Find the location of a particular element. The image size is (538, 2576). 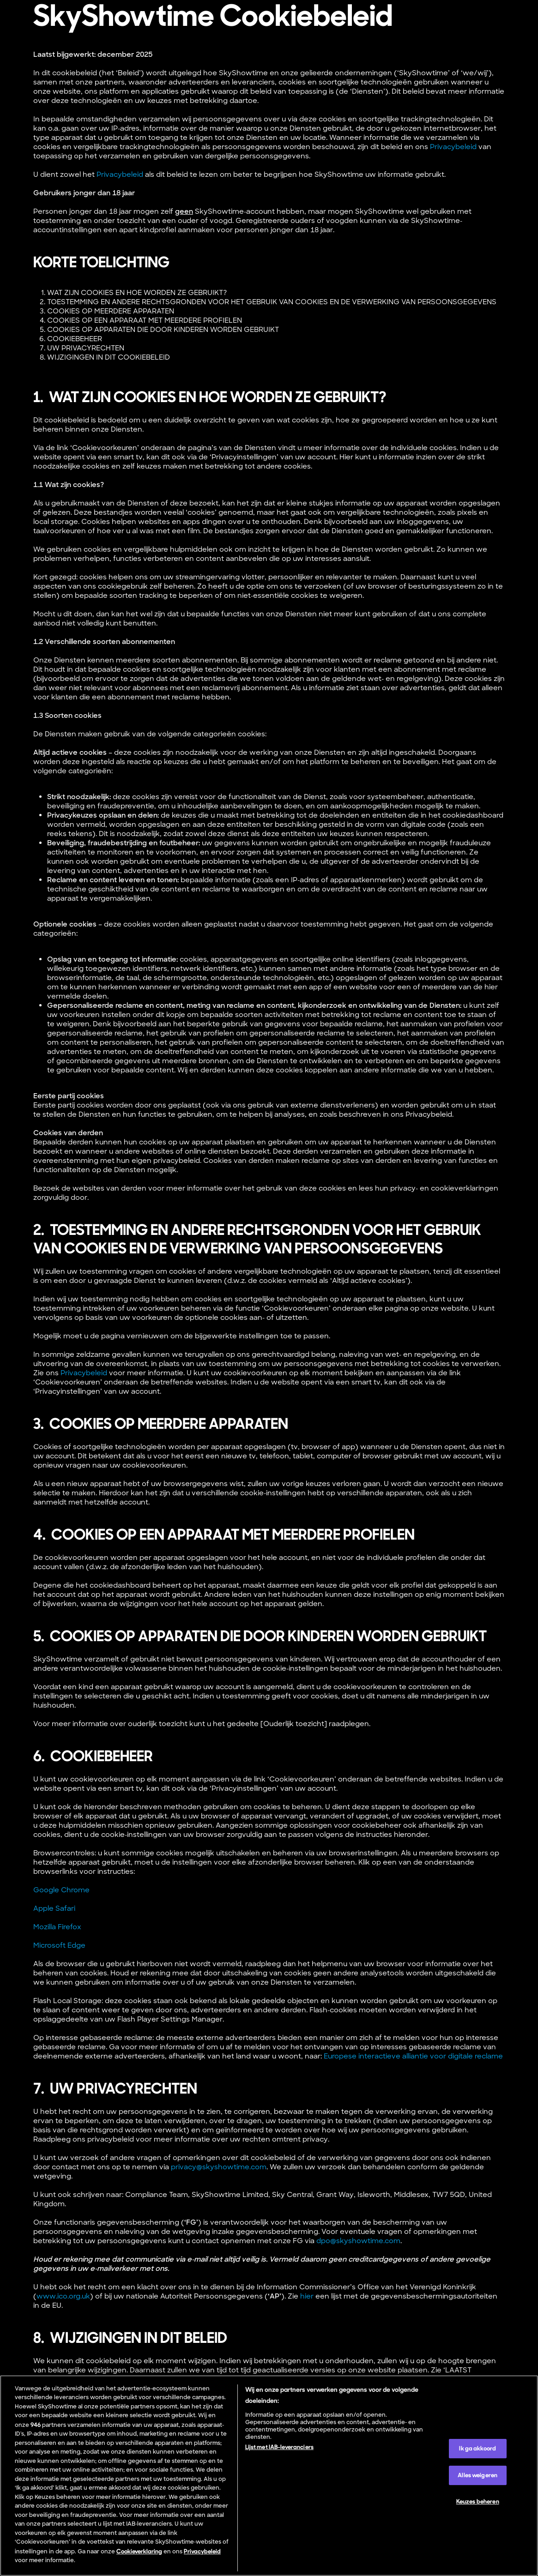

privacy@skyshowtime.com is located at coordinates (218, 2167).